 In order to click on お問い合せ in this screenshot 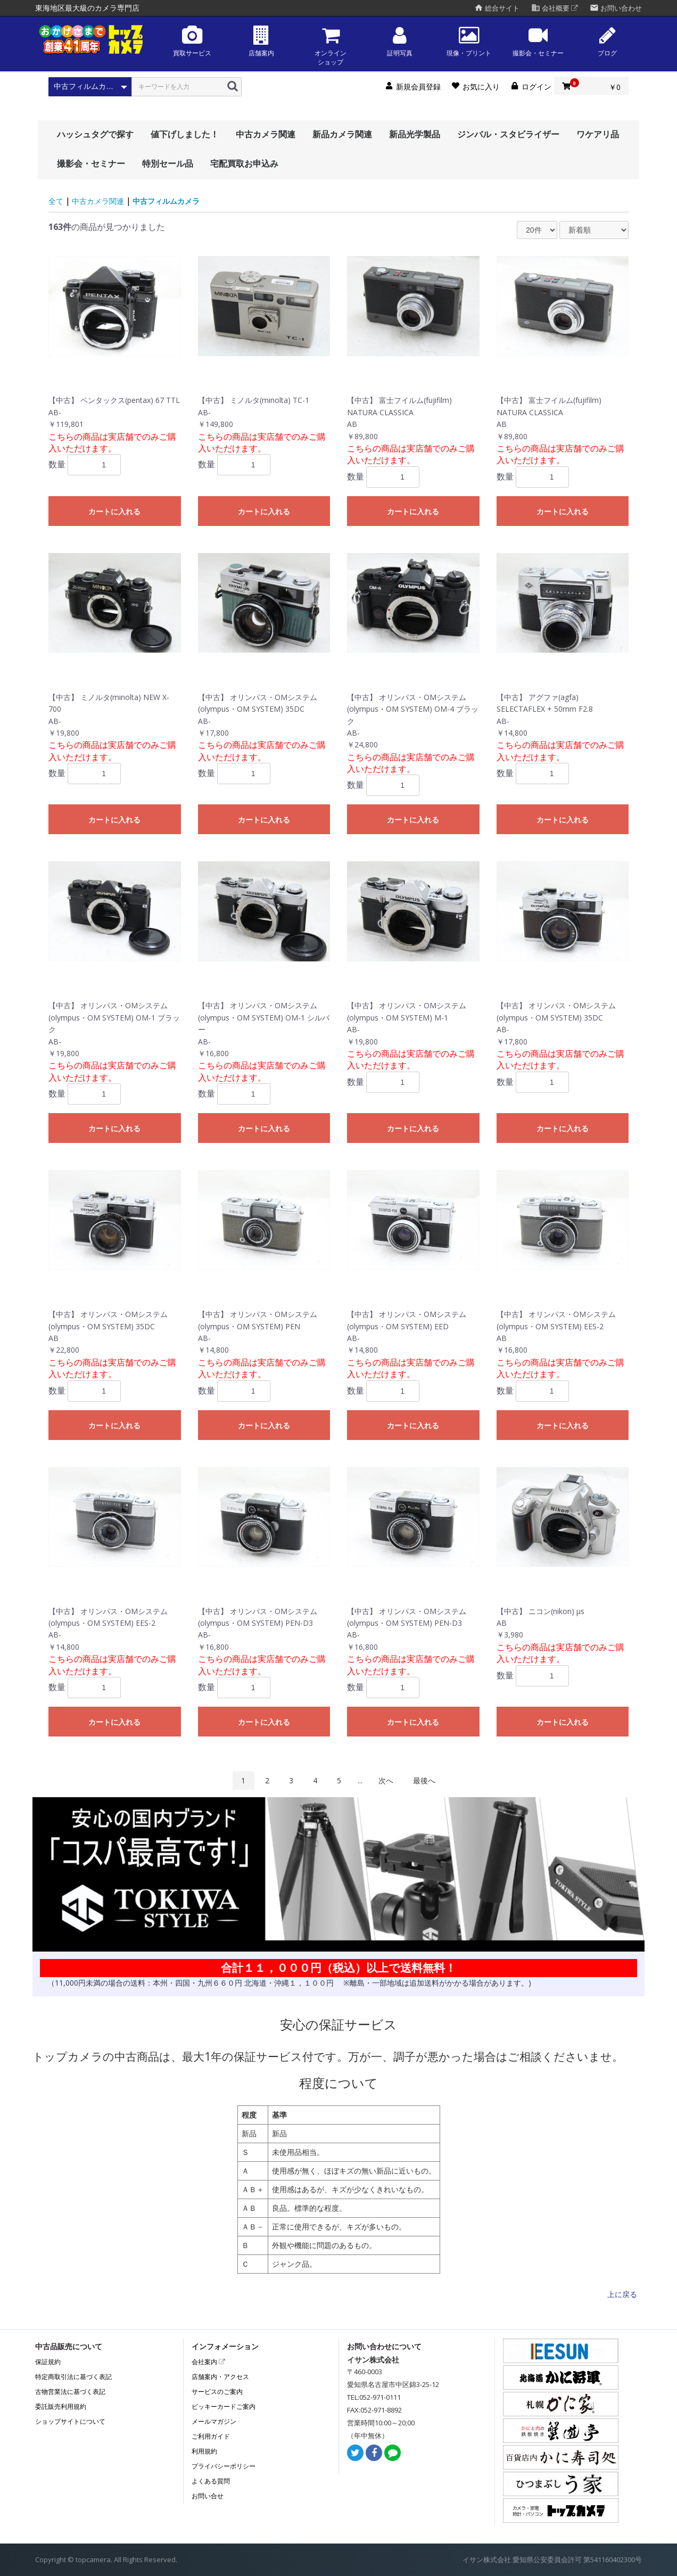, I will do `click(208, 2495)`.